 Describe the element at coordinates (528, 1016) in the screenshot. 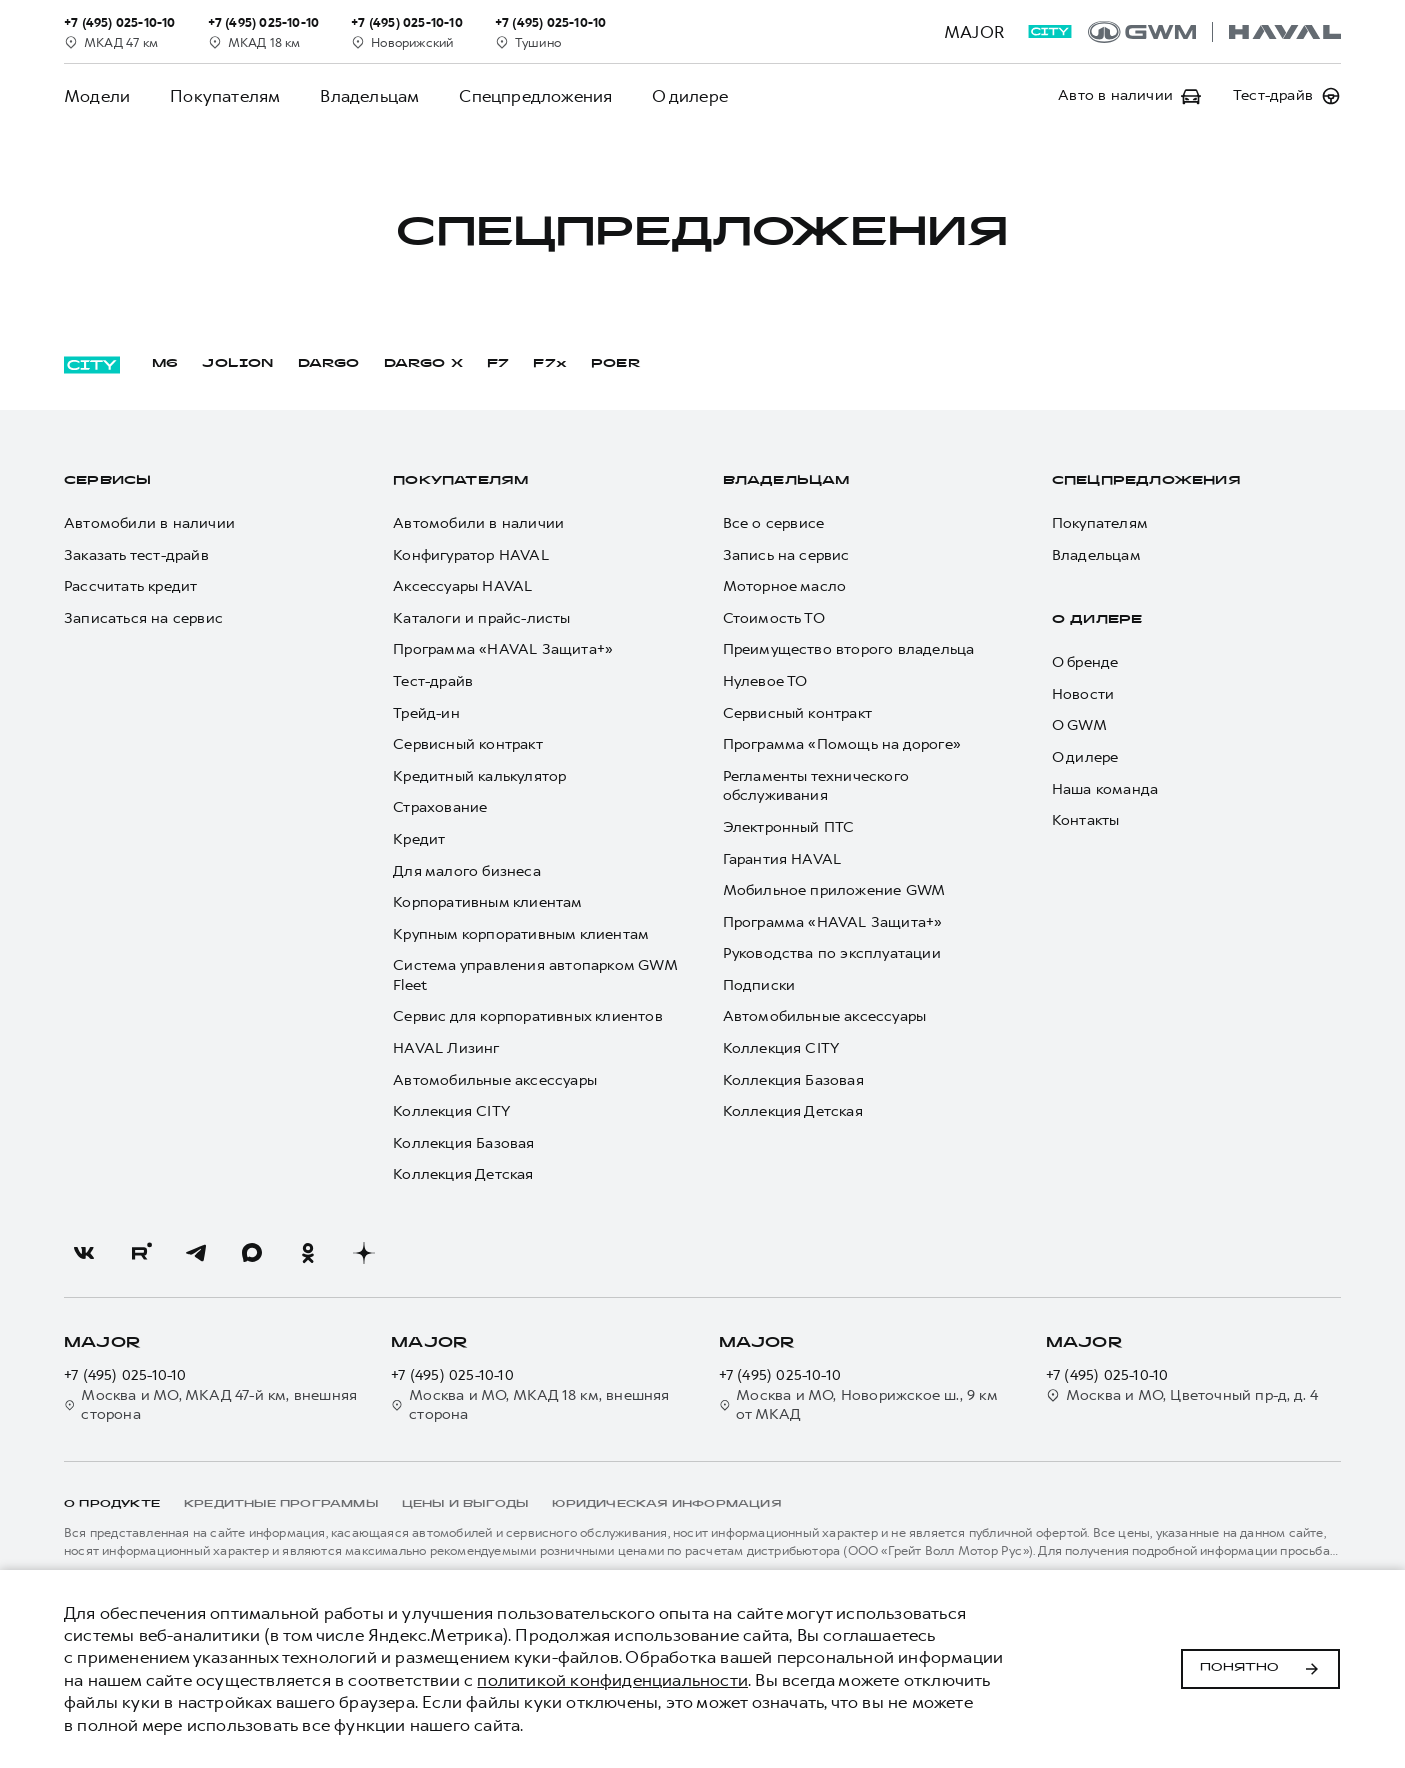

I see `Сервис для корпоративных клиентов` at that location.